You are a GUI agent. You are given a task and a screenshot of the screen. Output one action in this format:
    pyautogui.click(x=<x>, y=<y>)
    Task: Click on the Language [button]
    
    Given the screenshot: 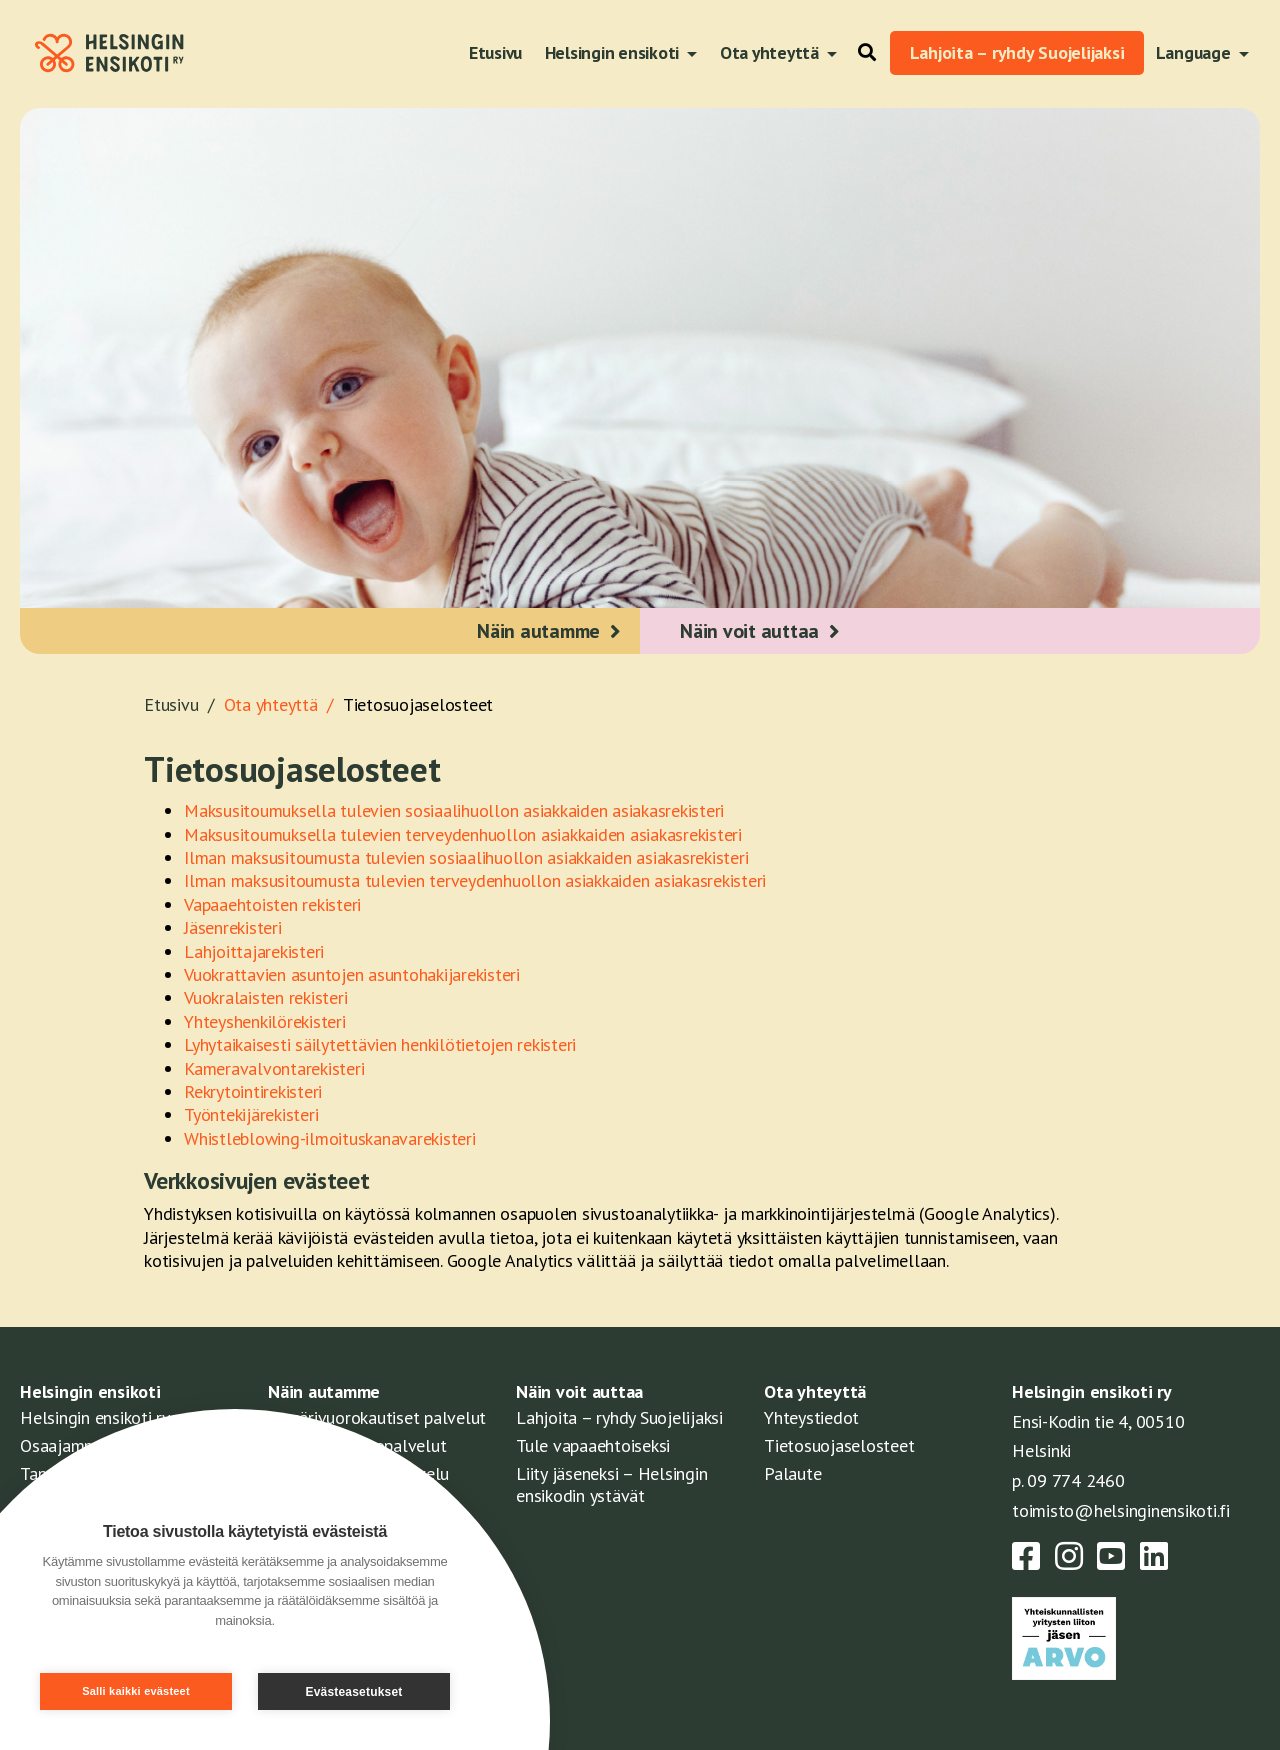 What is the action you would take?
    pyautogui.click(x=1195, y=52)
    